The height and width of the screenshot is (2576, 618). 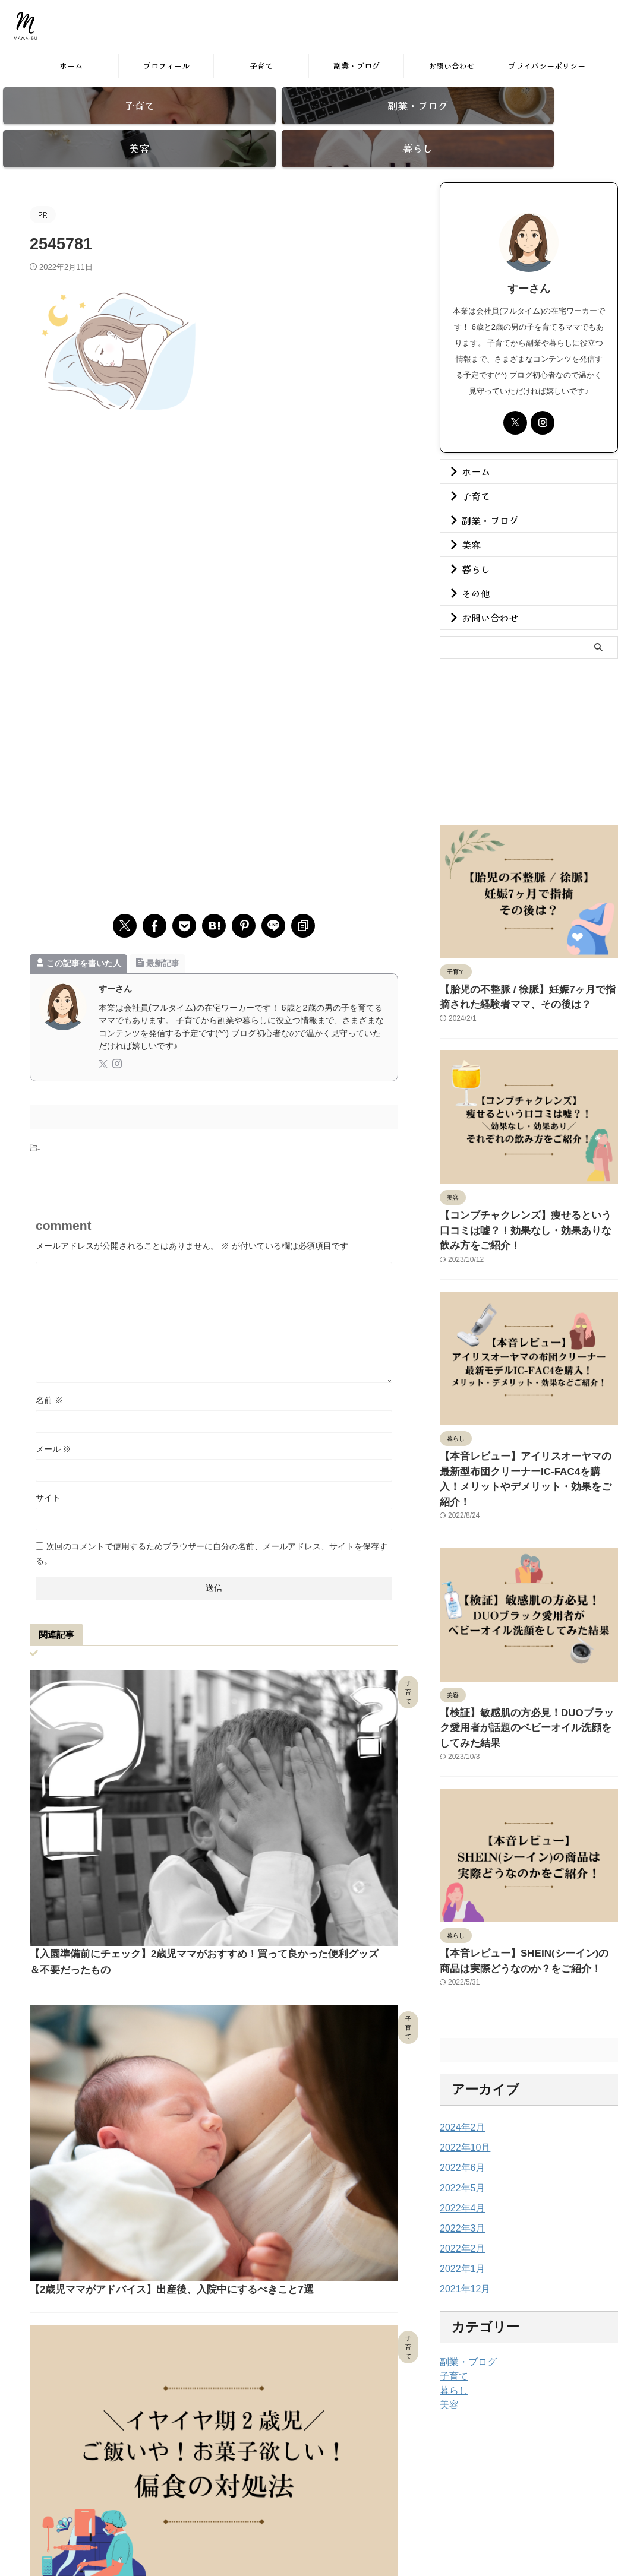 I want to click on 副業・ブログ, so click(x=356, y=65).